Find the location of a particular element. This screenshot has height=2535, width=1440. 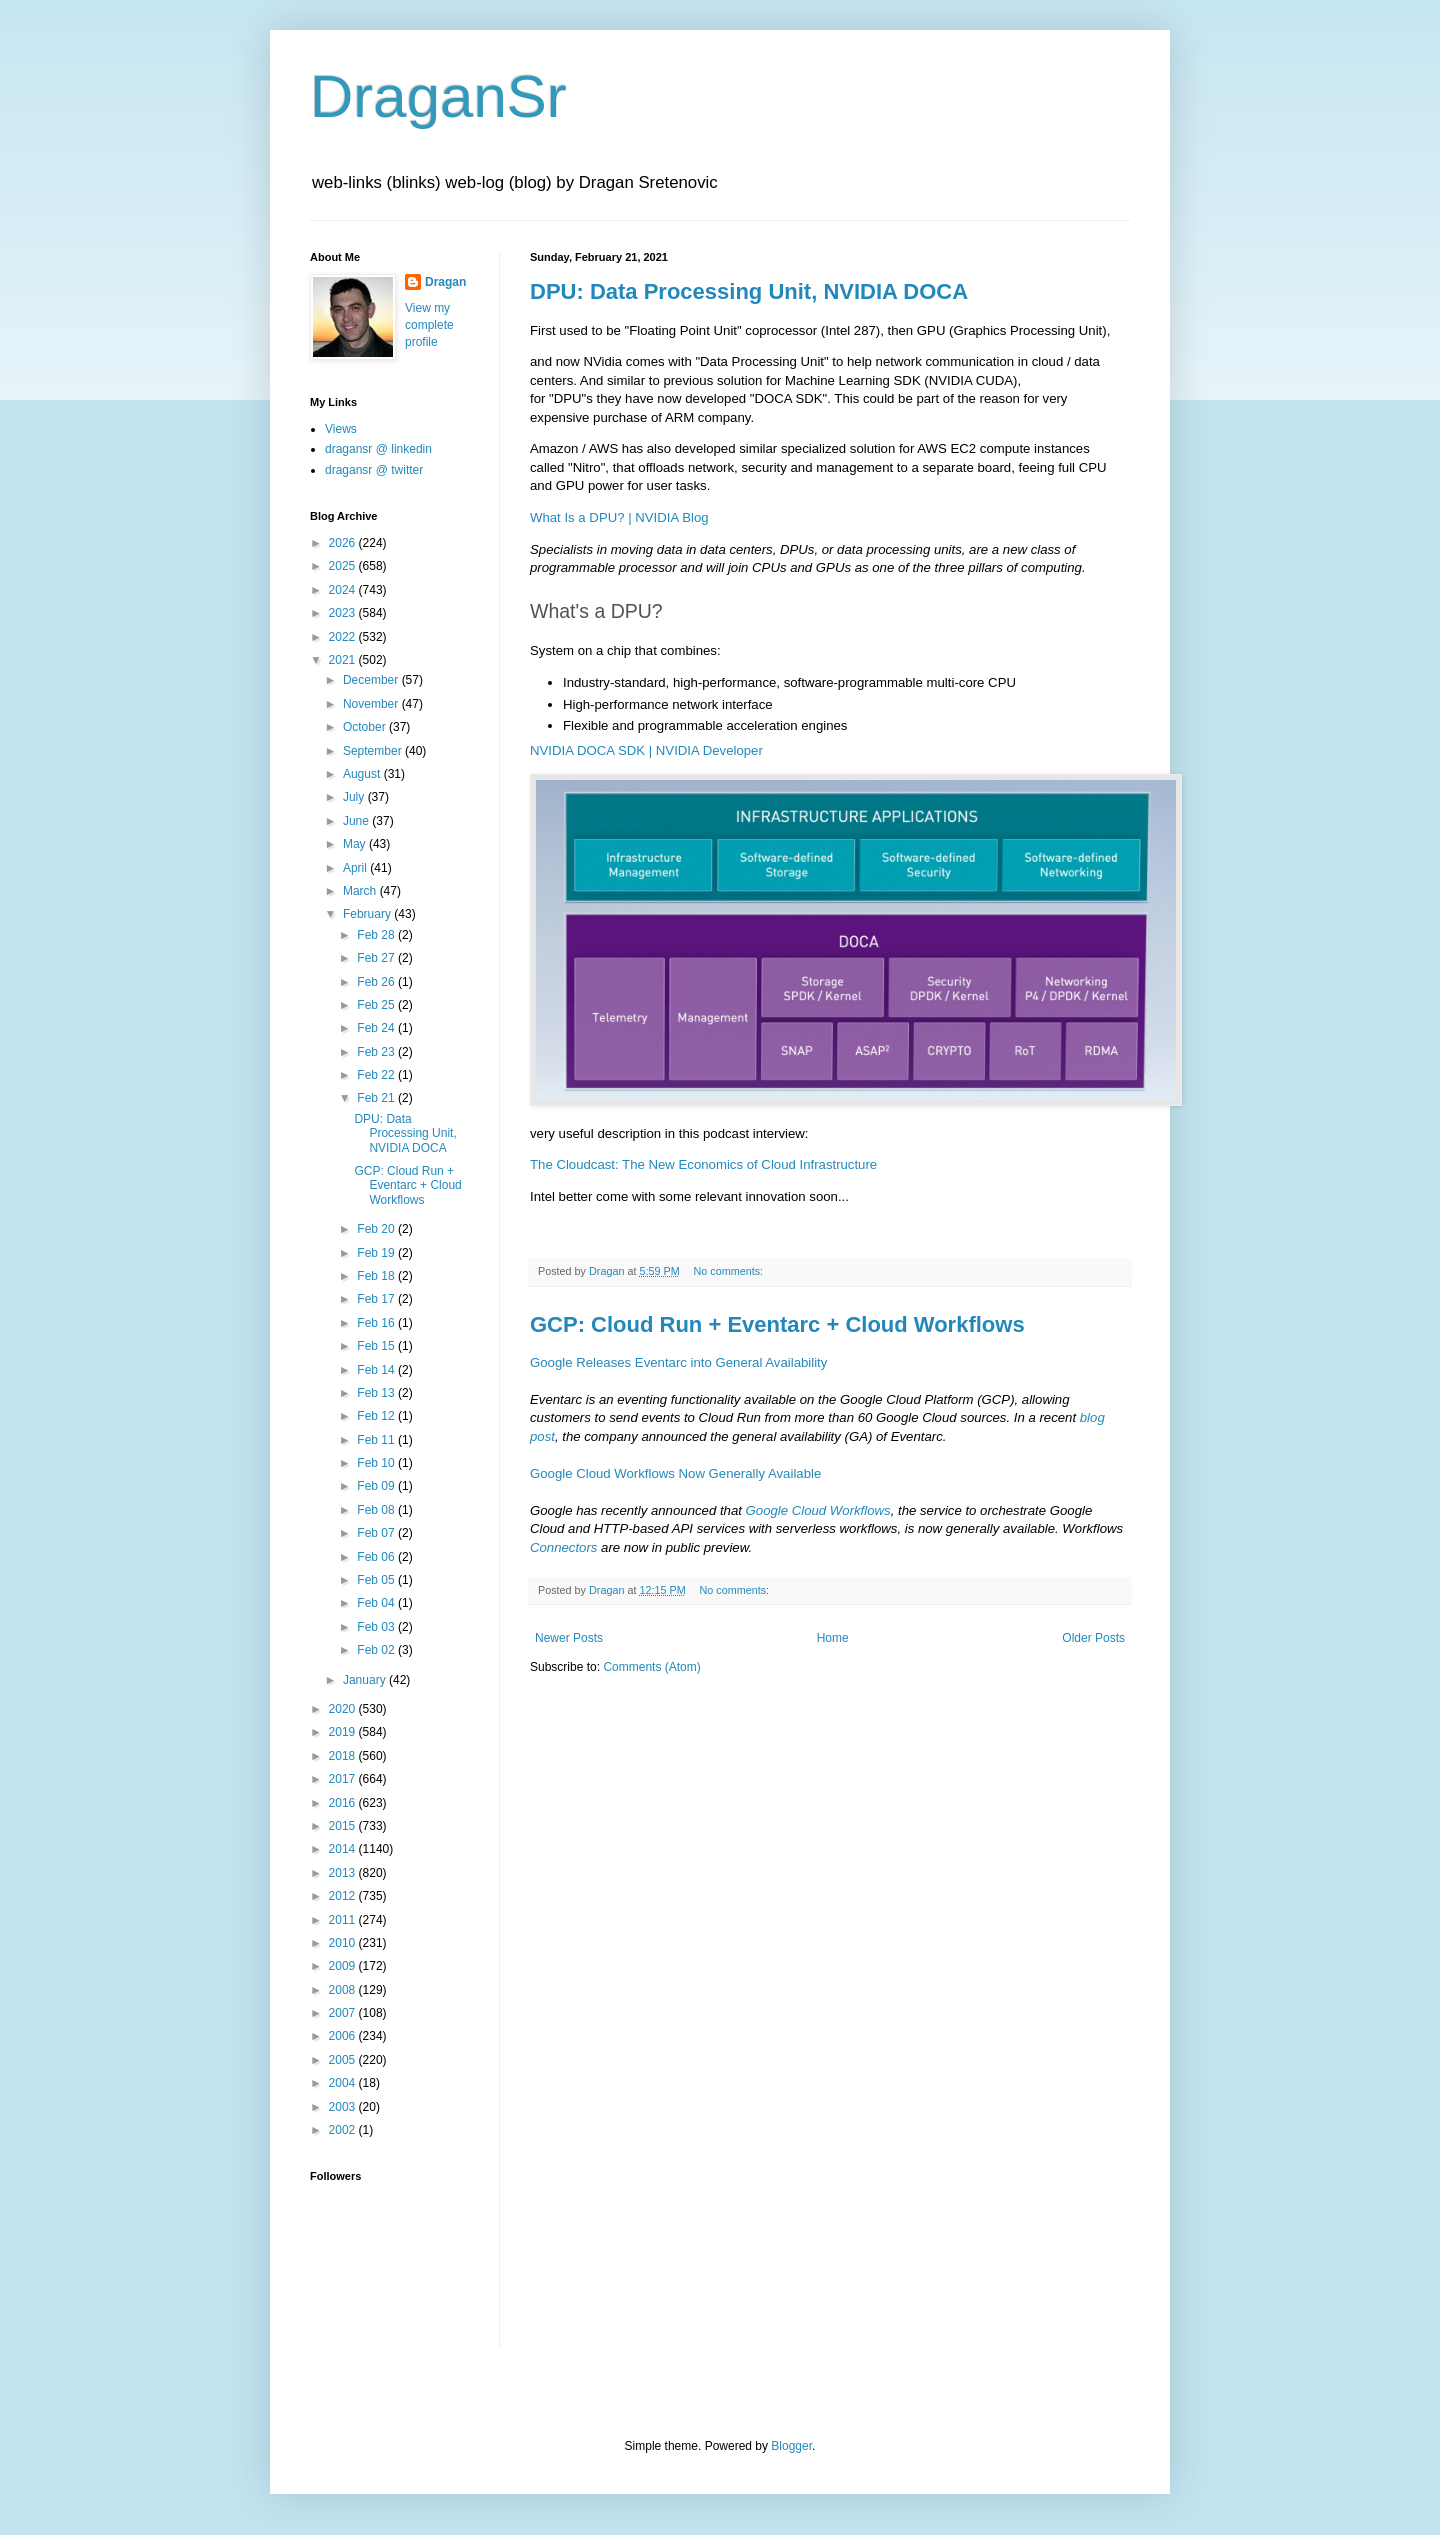

2023 is located at coordinates (344, 613).